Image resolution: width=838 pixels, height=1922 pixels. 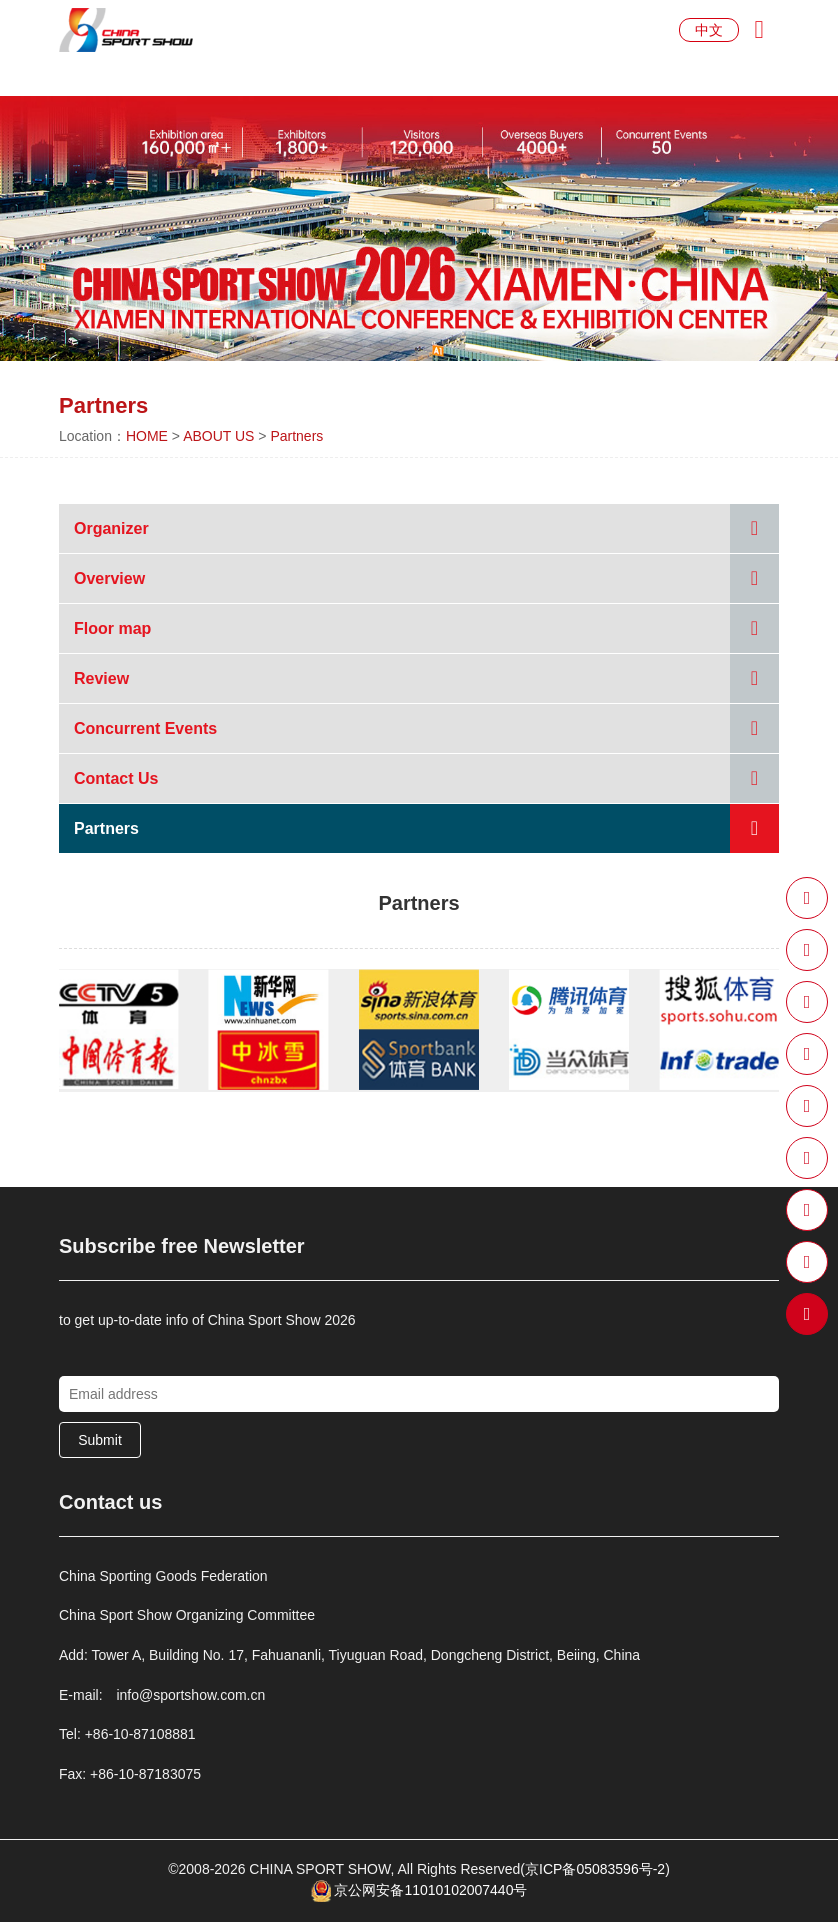 I want to click on info@sportshow.com.cn, so click(x=190, y=1695).